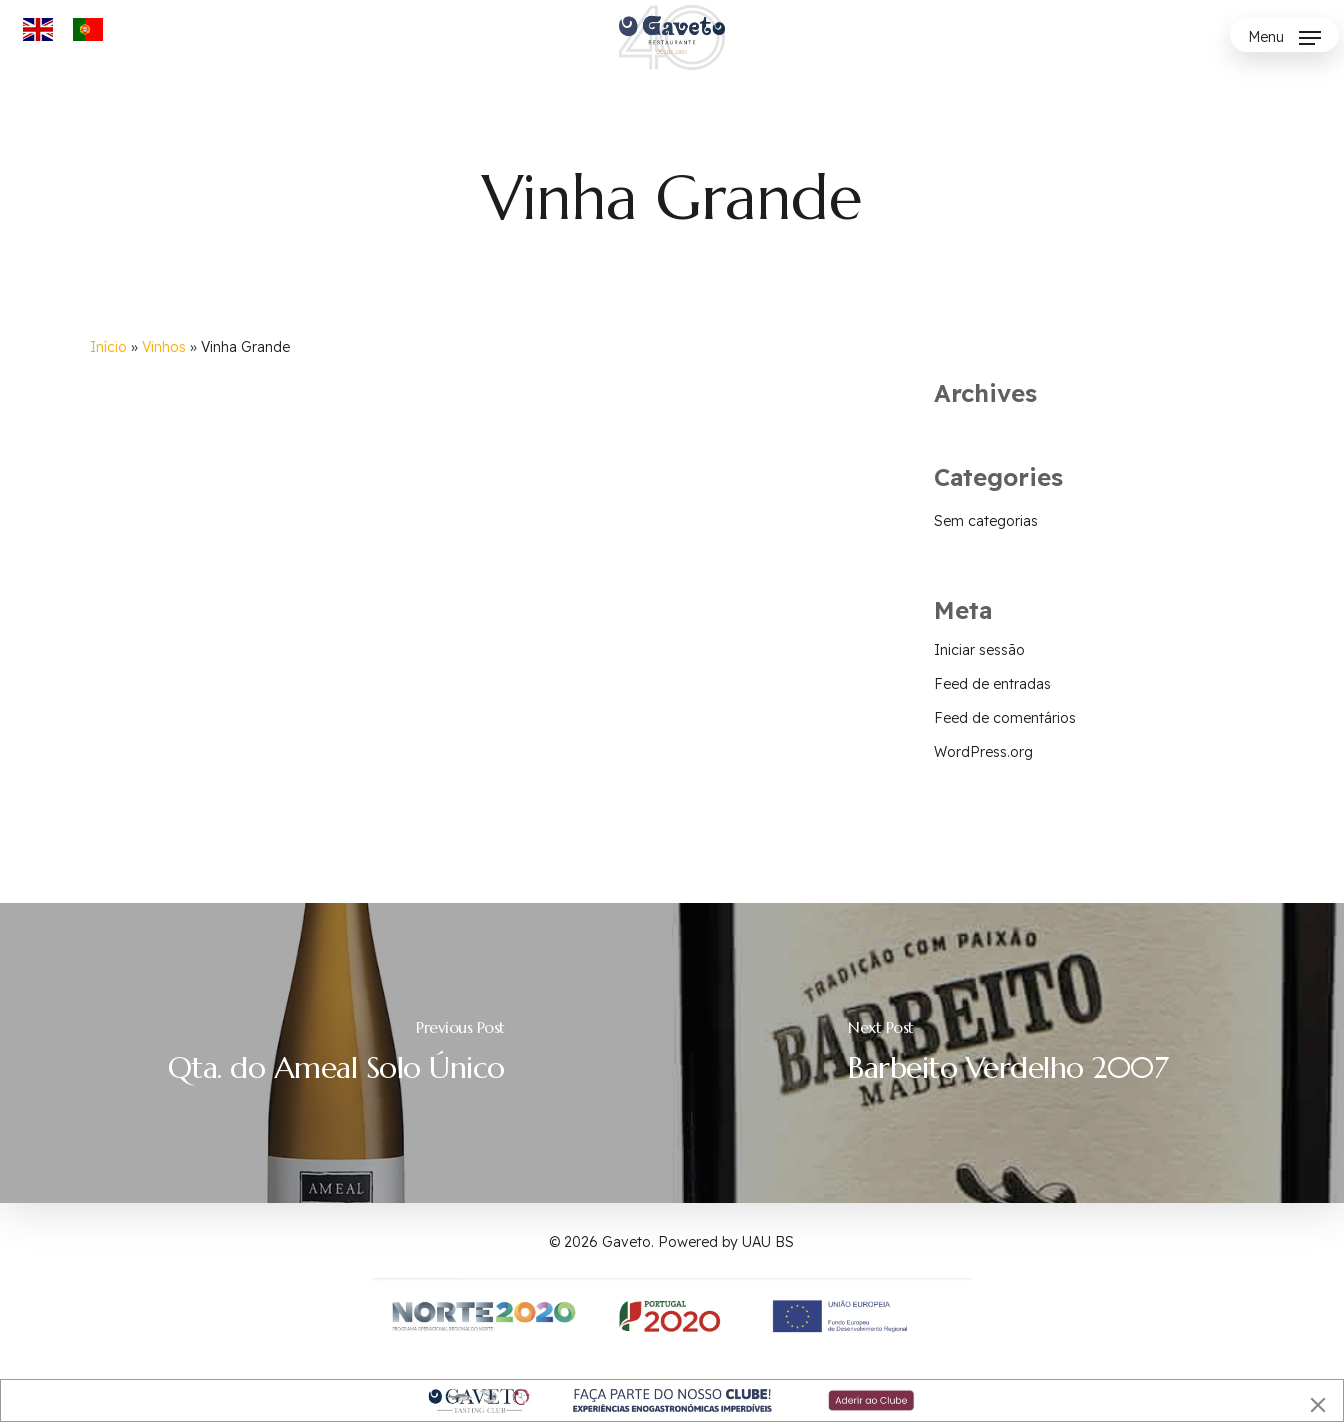 This screenshot has height=1422, width=1344. I want to click on WordPress.org, so click(983, 752).